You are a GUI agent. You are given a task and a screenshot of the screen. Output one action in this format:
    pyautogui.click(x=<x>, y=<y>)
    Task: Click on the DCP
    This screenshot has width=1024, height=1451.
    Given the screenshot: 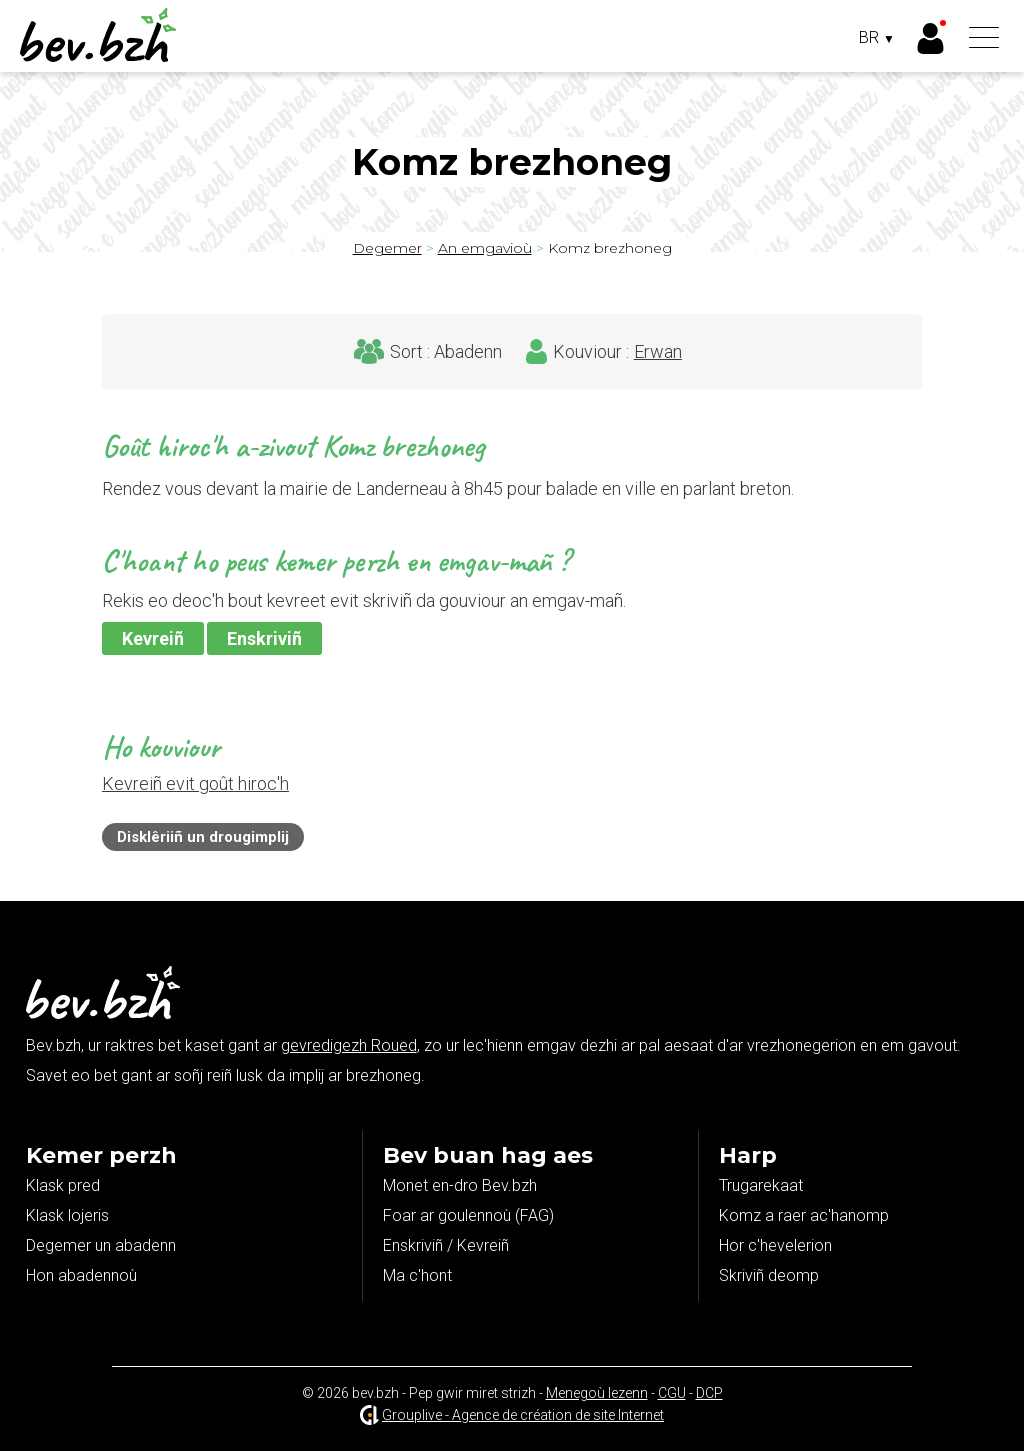 What is the action you would take?
    pyautogui.click(x=709, y=1393)
    